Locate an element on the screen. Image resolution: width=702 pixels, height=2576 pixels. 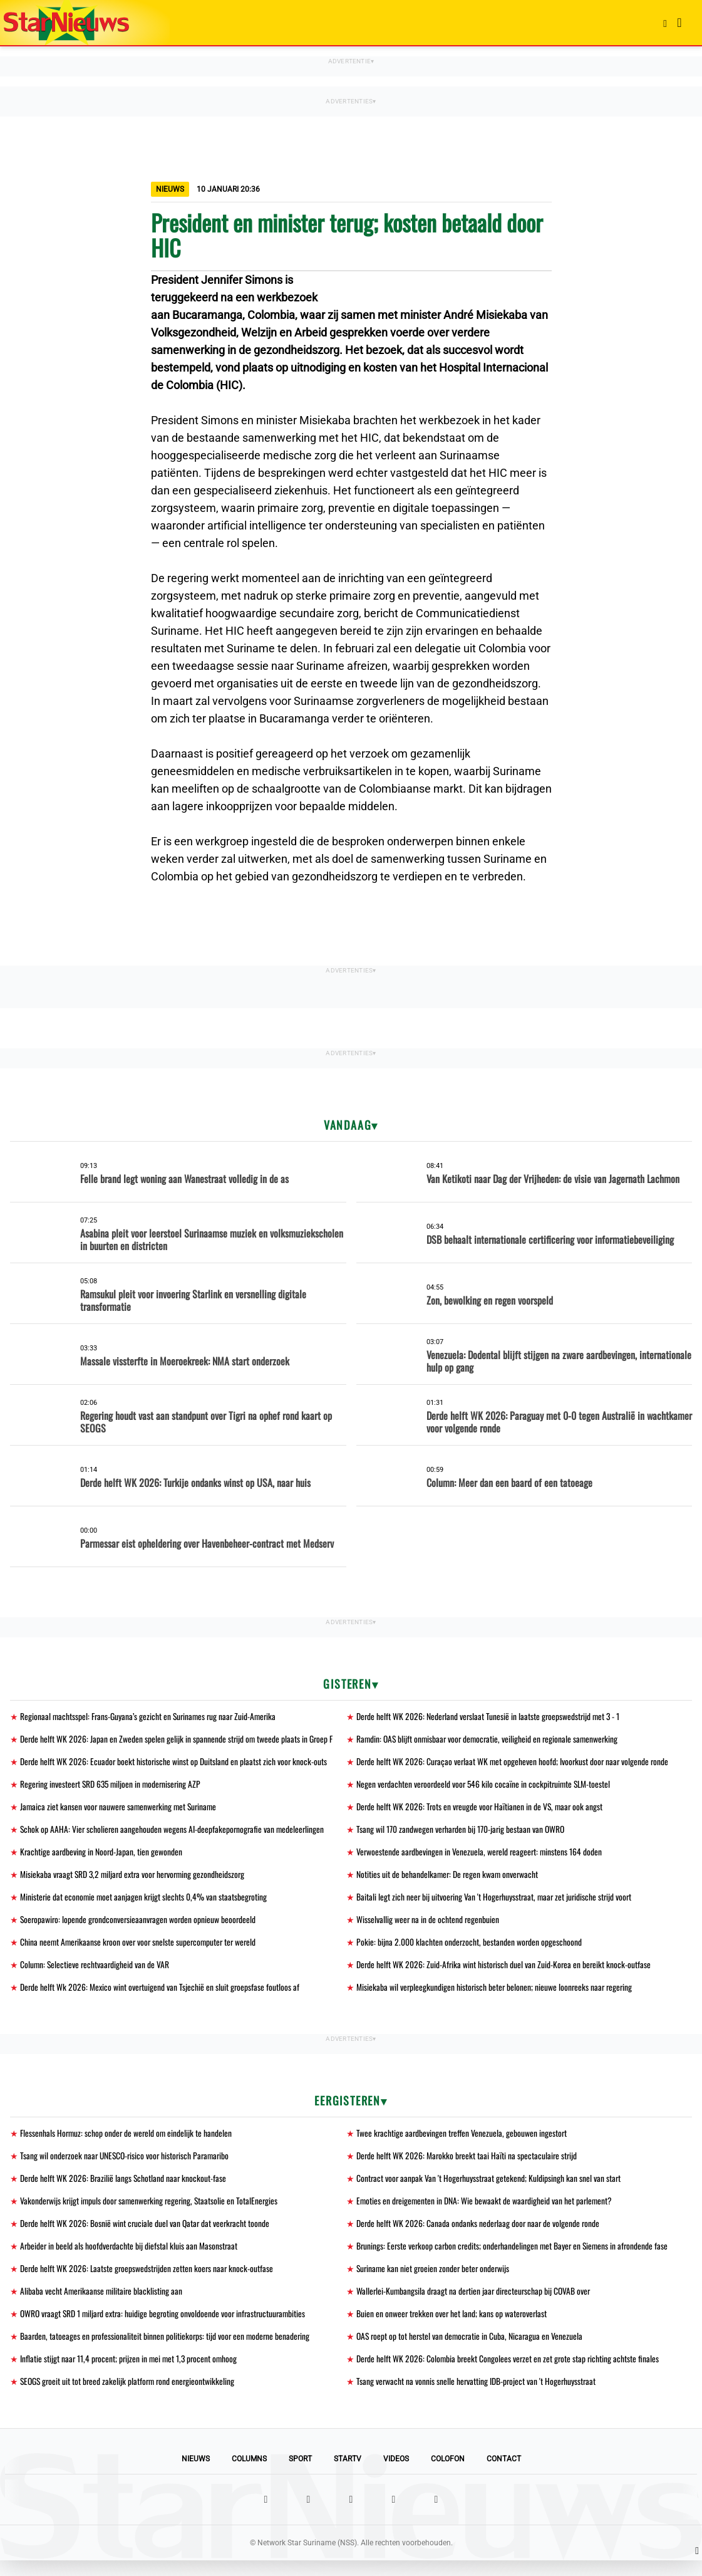
Contact is located at coordinates (504, 2474).